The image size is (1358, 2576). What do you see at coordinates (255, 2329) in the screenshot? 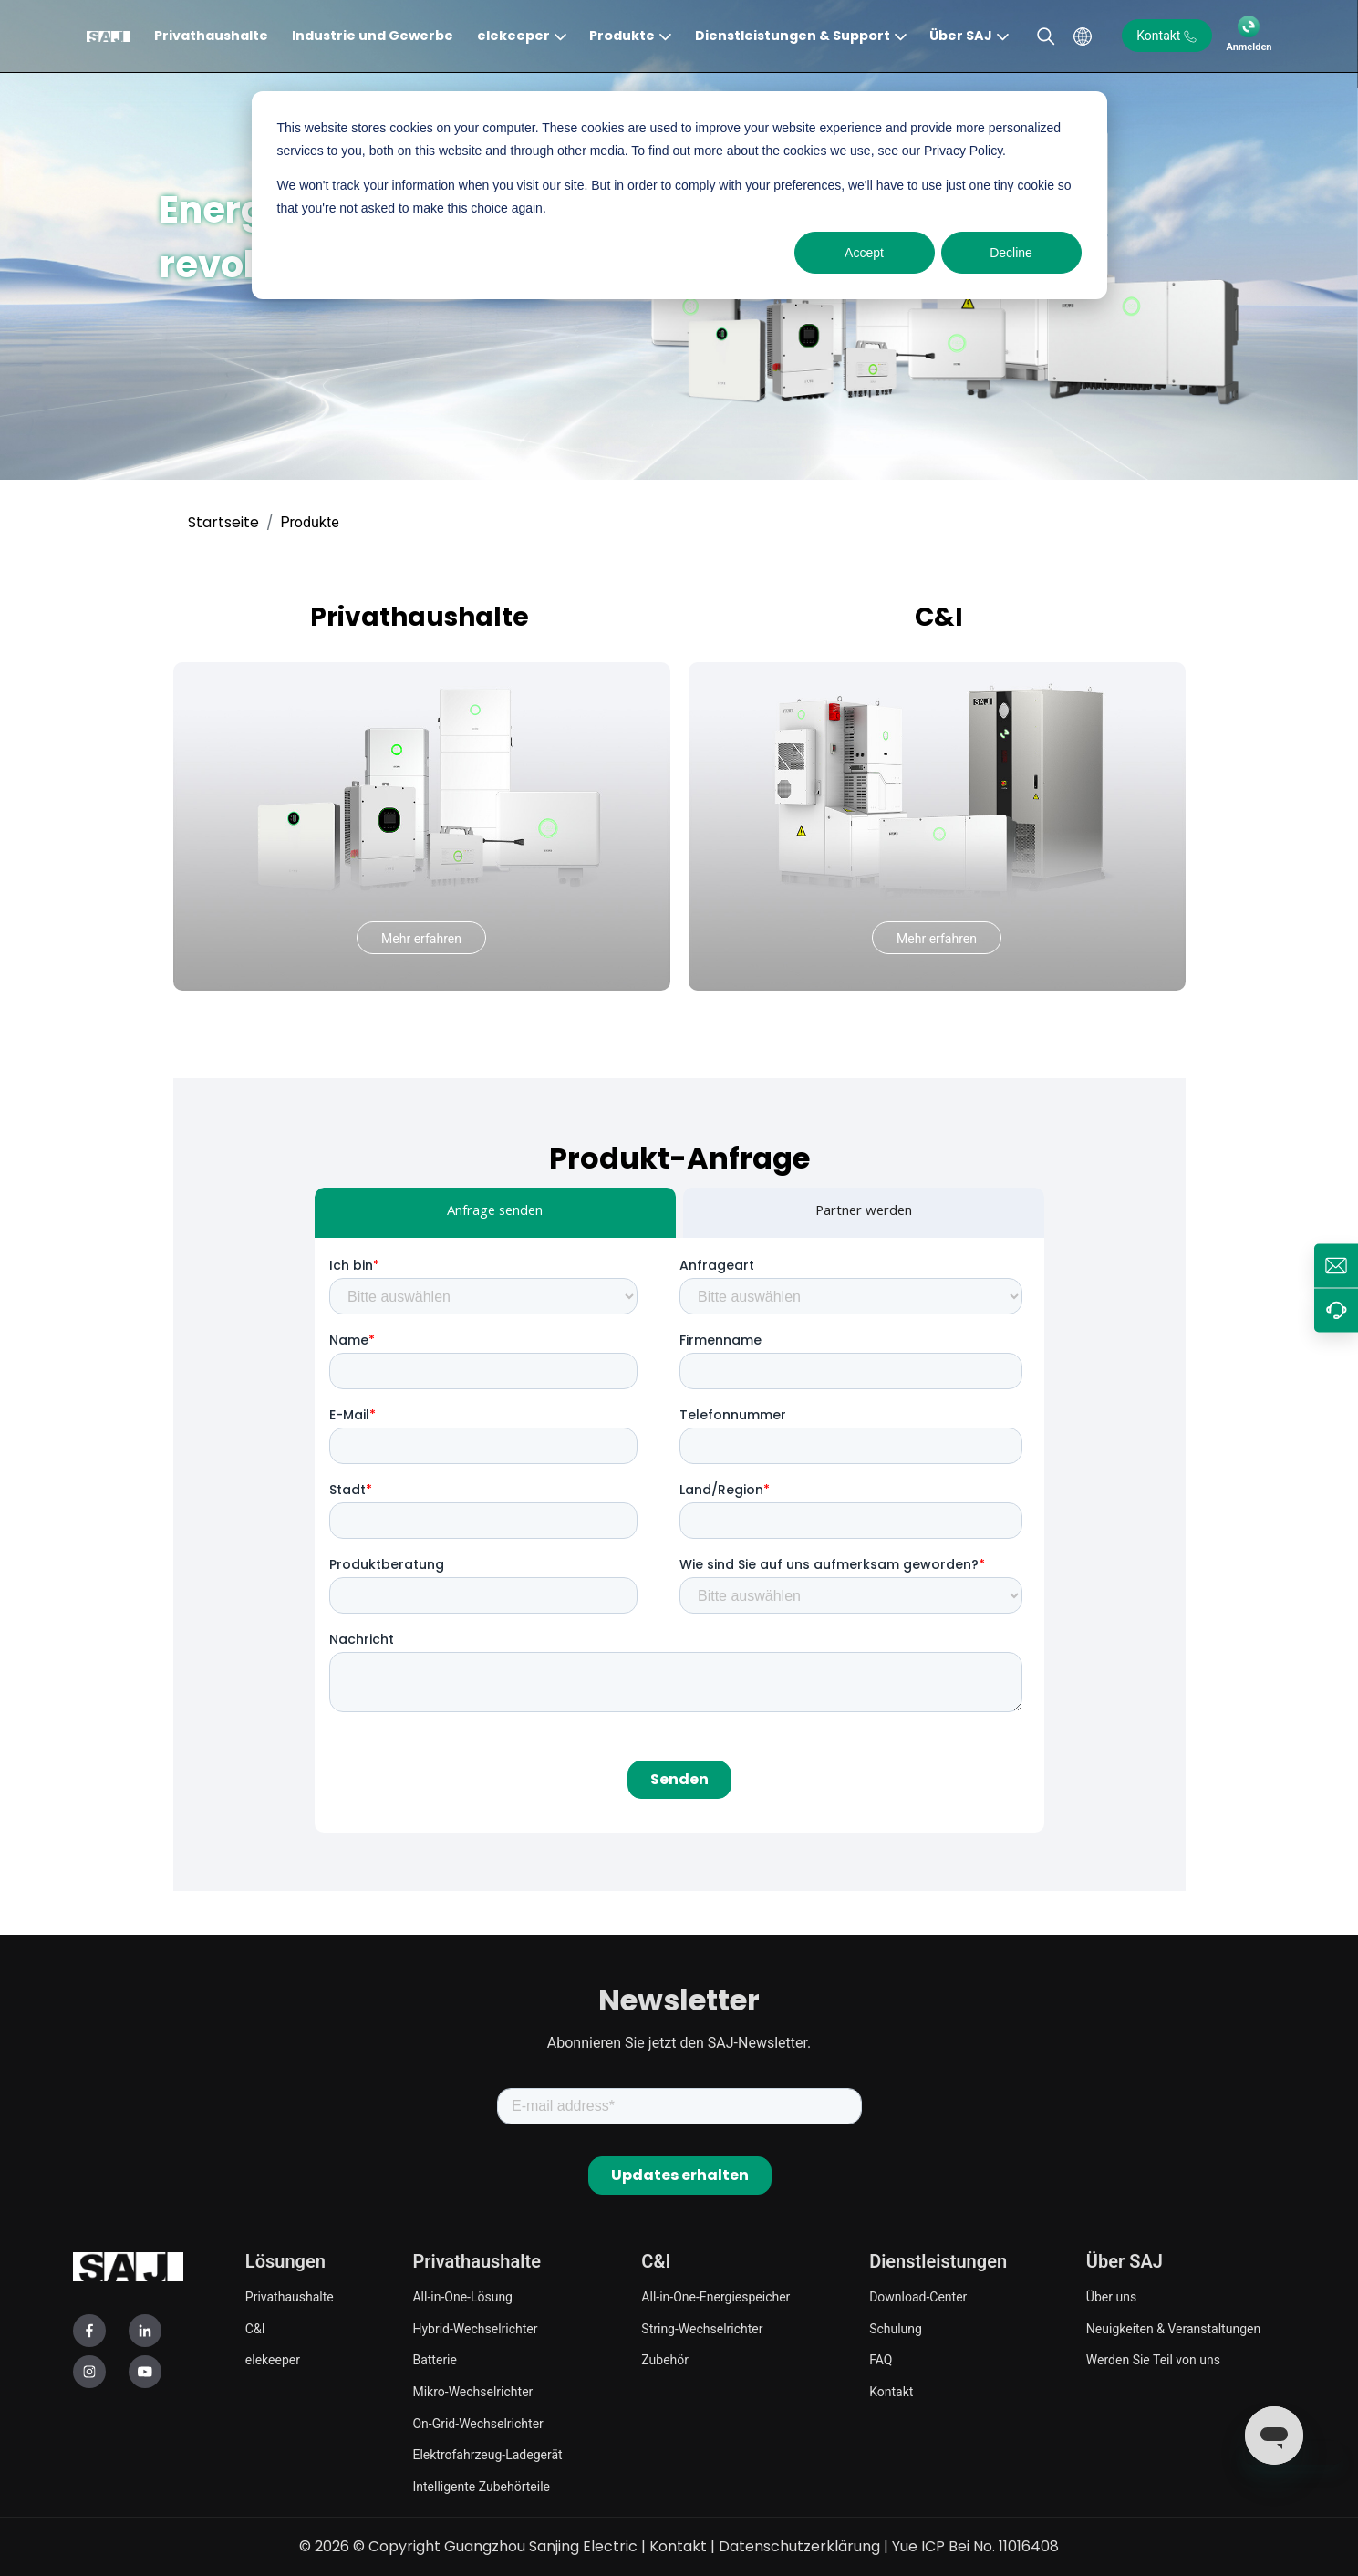
I see `C&I [menuitem]` at bounding box center [255, 2329].